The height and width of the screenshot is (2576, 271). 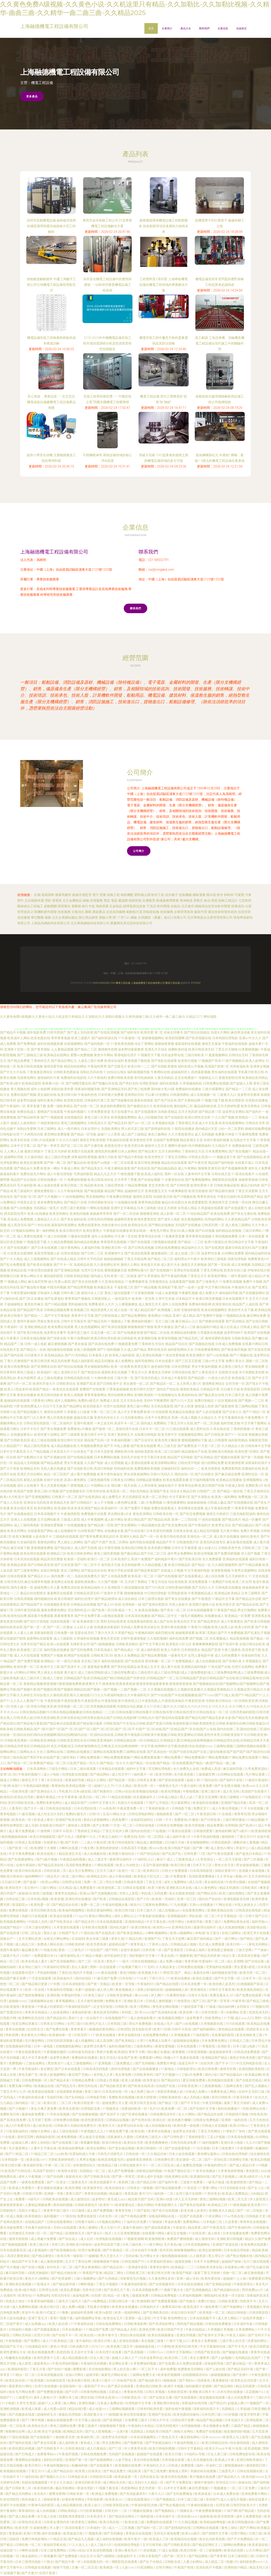 I want to click on 91夫妻原创自拍, so click(x=172, y=1180).